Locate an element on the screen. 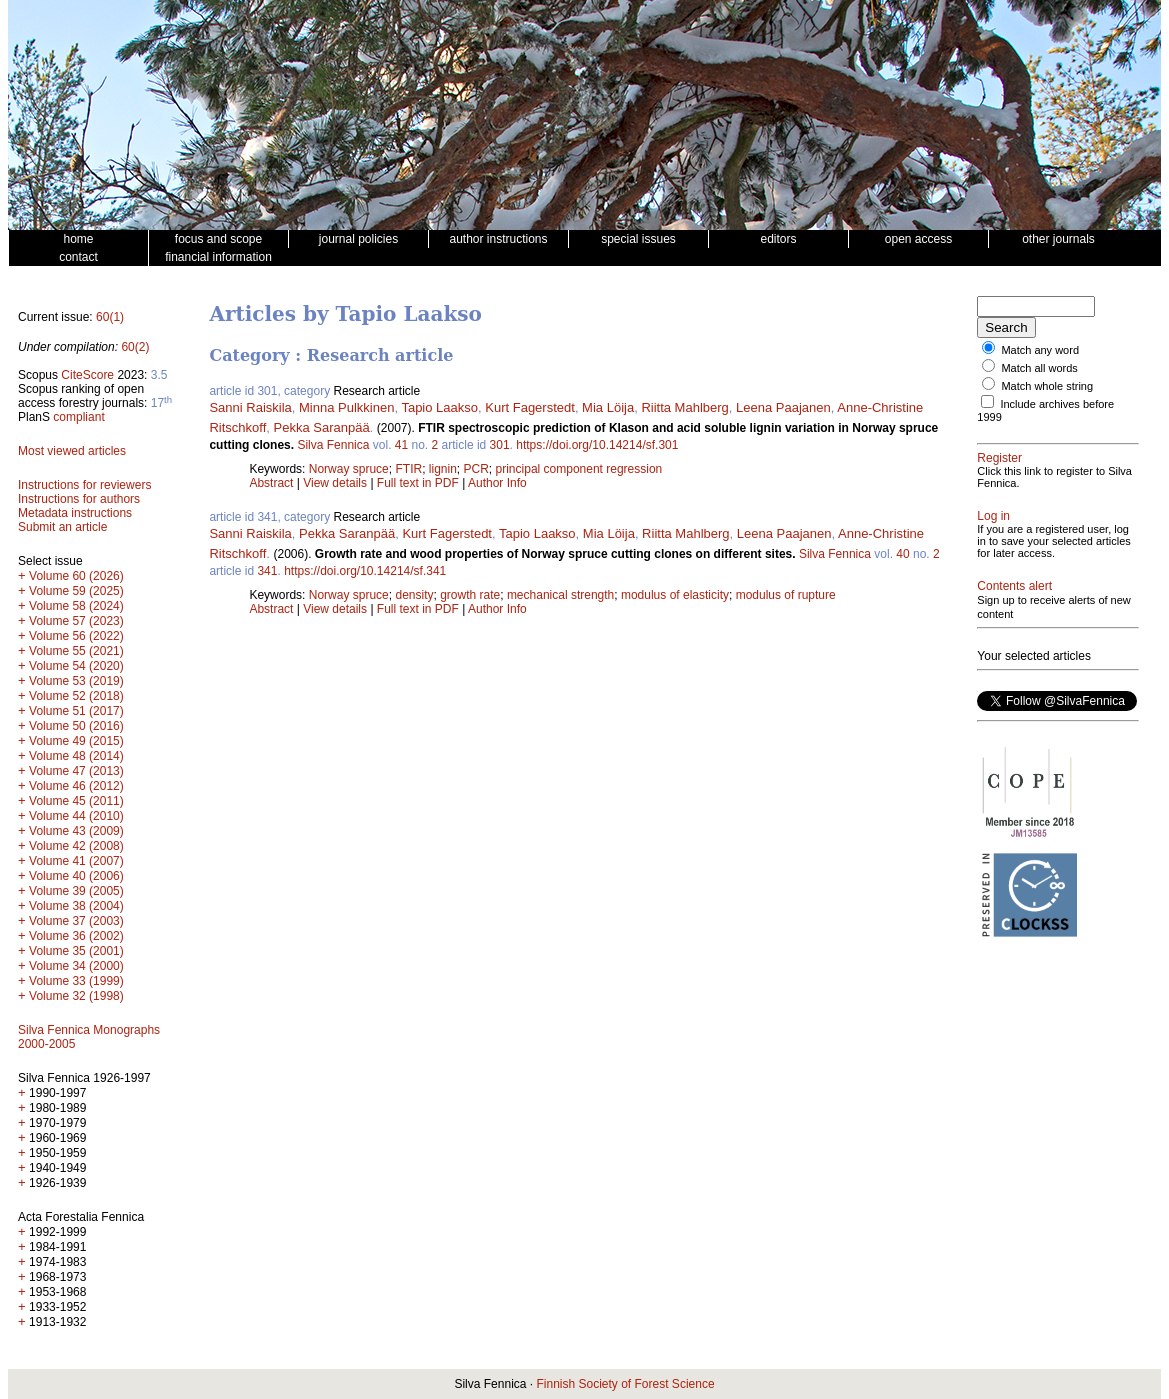  Volume 46 (2012) is located at coordinates (76, 786).